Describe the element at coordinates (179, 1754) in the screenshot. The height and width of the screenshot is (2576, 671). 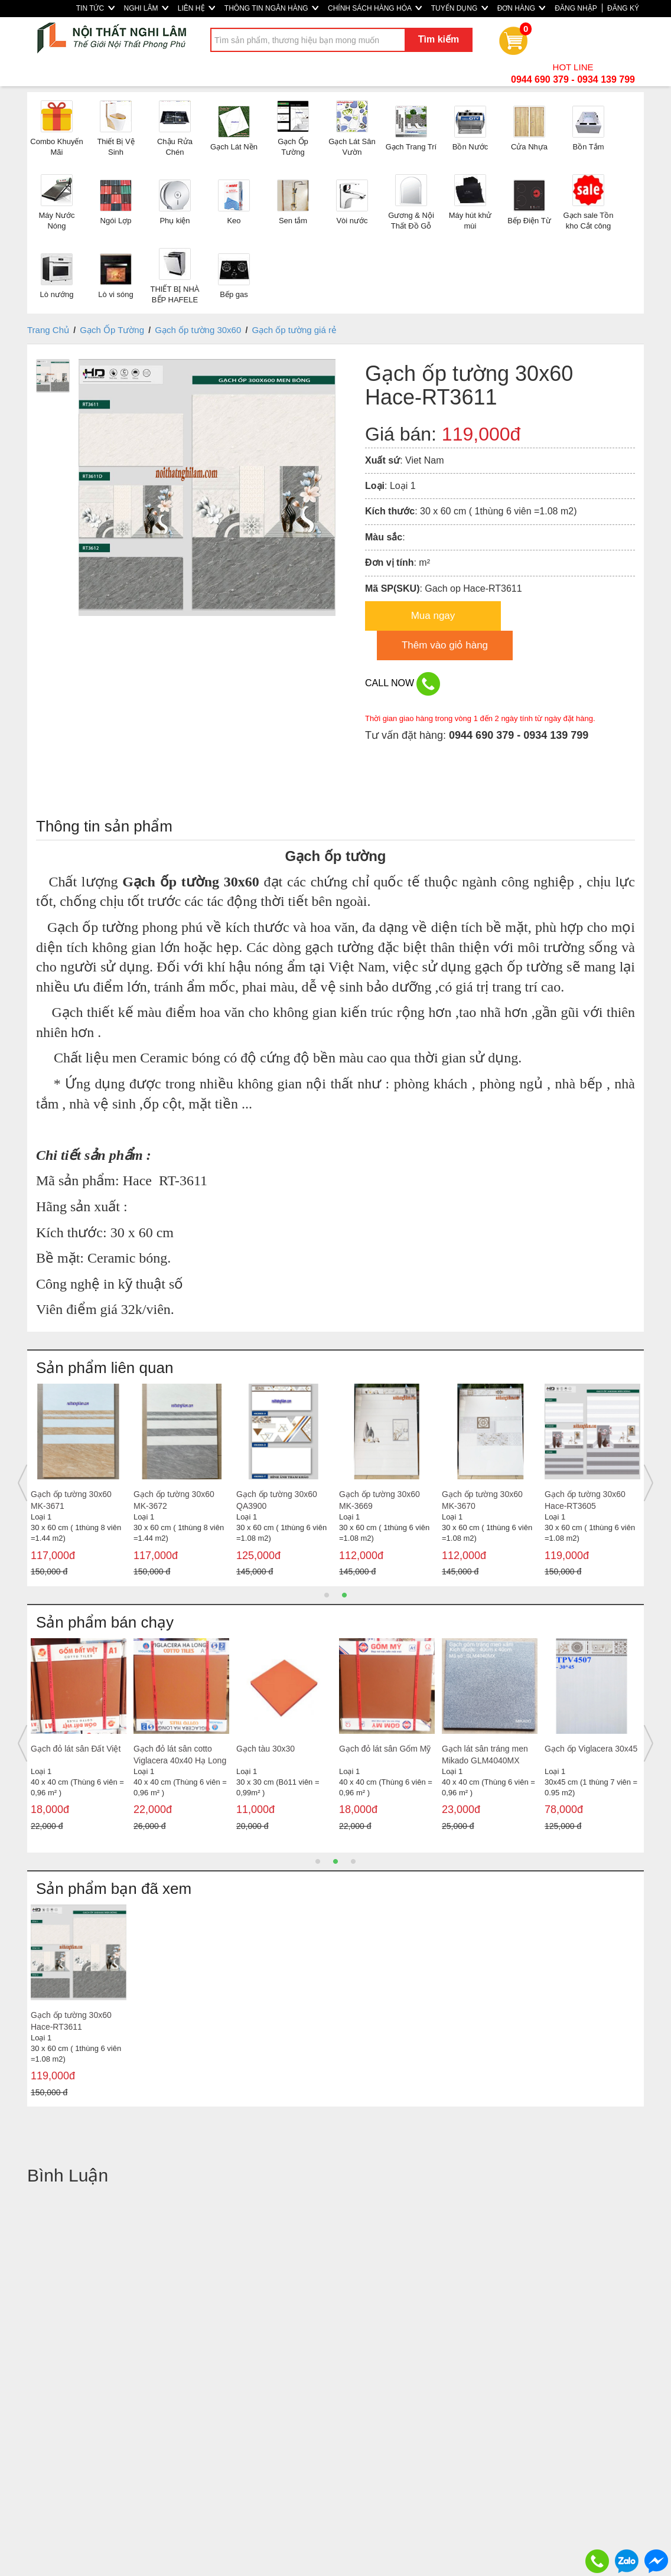
I see `Gạch đỏ lát sân cotto Viglacera 40x40 Hạ Long` at that location.